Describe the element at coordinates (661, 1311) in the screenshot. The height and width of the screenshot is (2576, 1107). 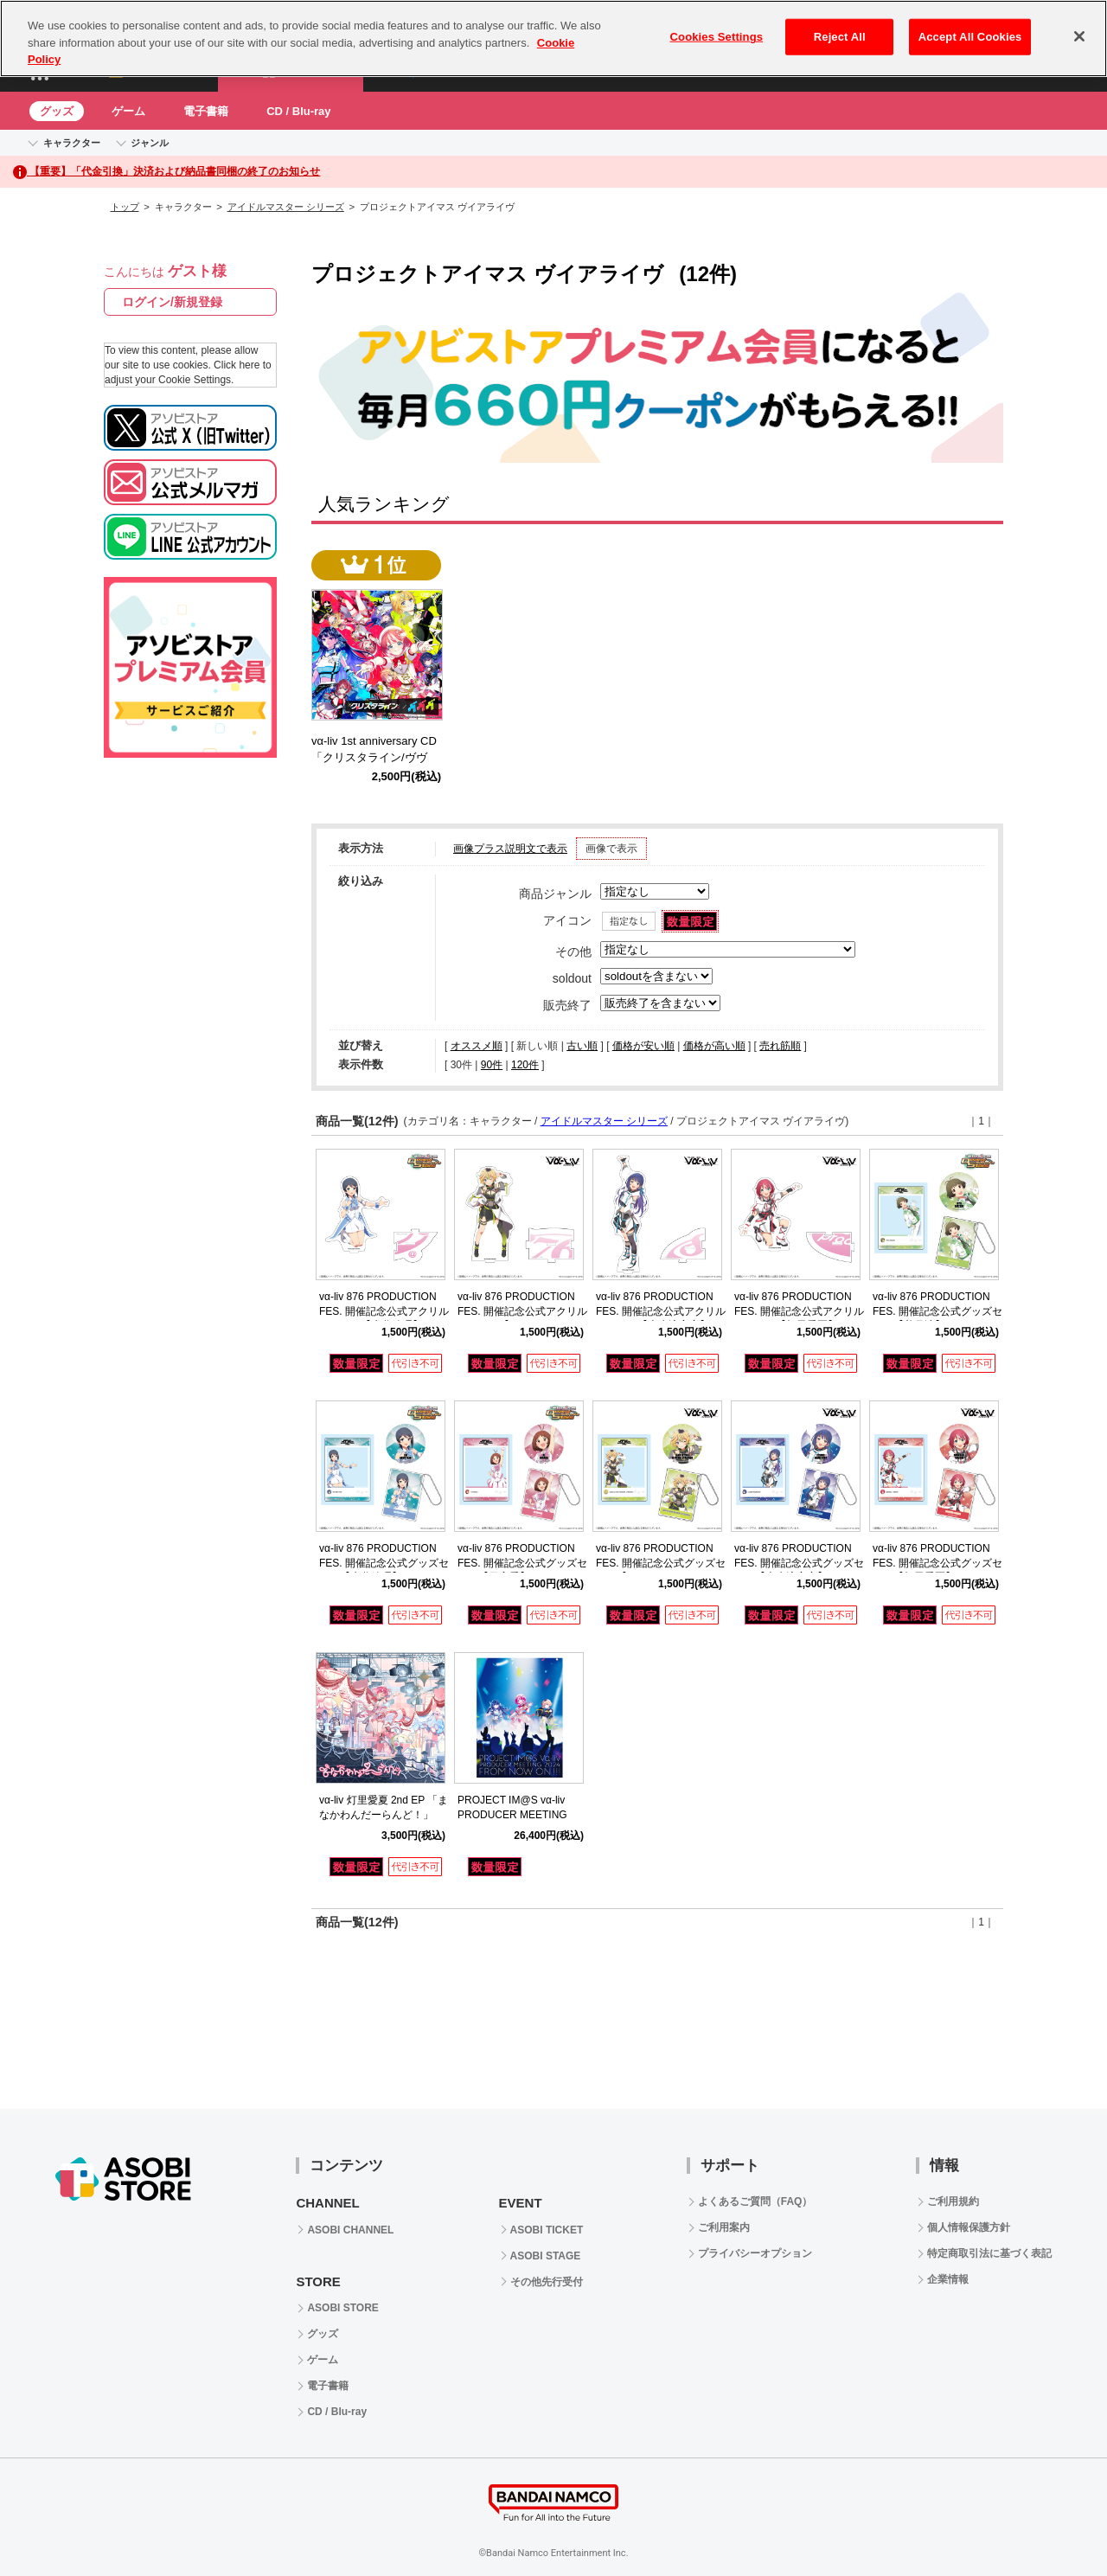
I see `vα-liv 876 PRODUCTION FES. 開催記念公式アクリルスタンド【上水流宇宙】` at that location.